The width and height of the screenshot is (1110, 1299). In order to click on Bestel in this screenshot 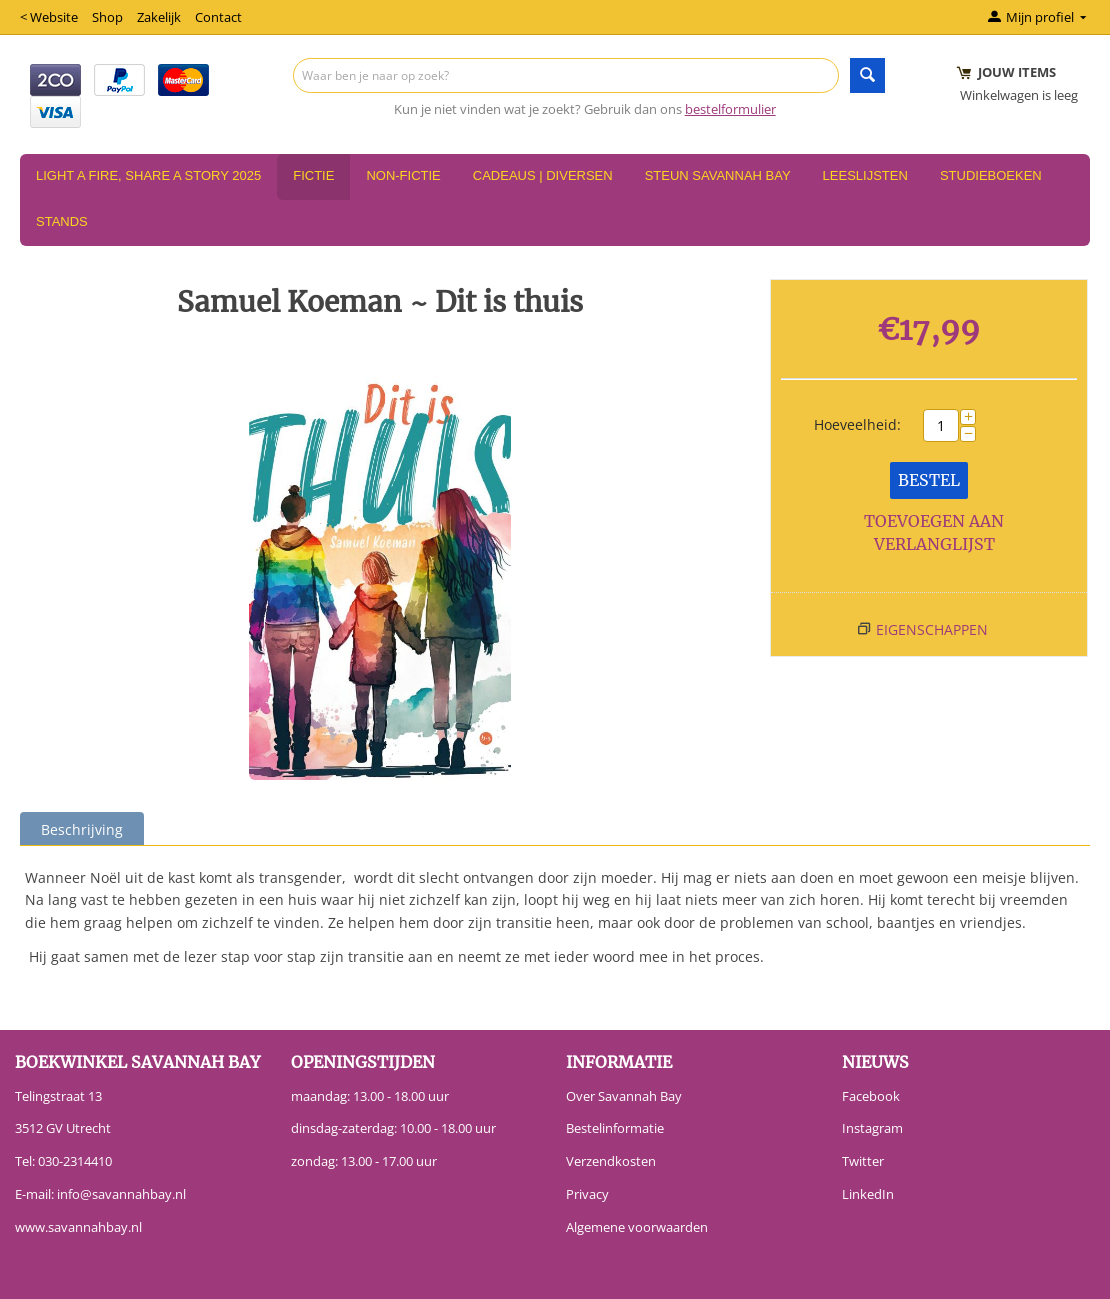, I will do `click(929, 480)`.